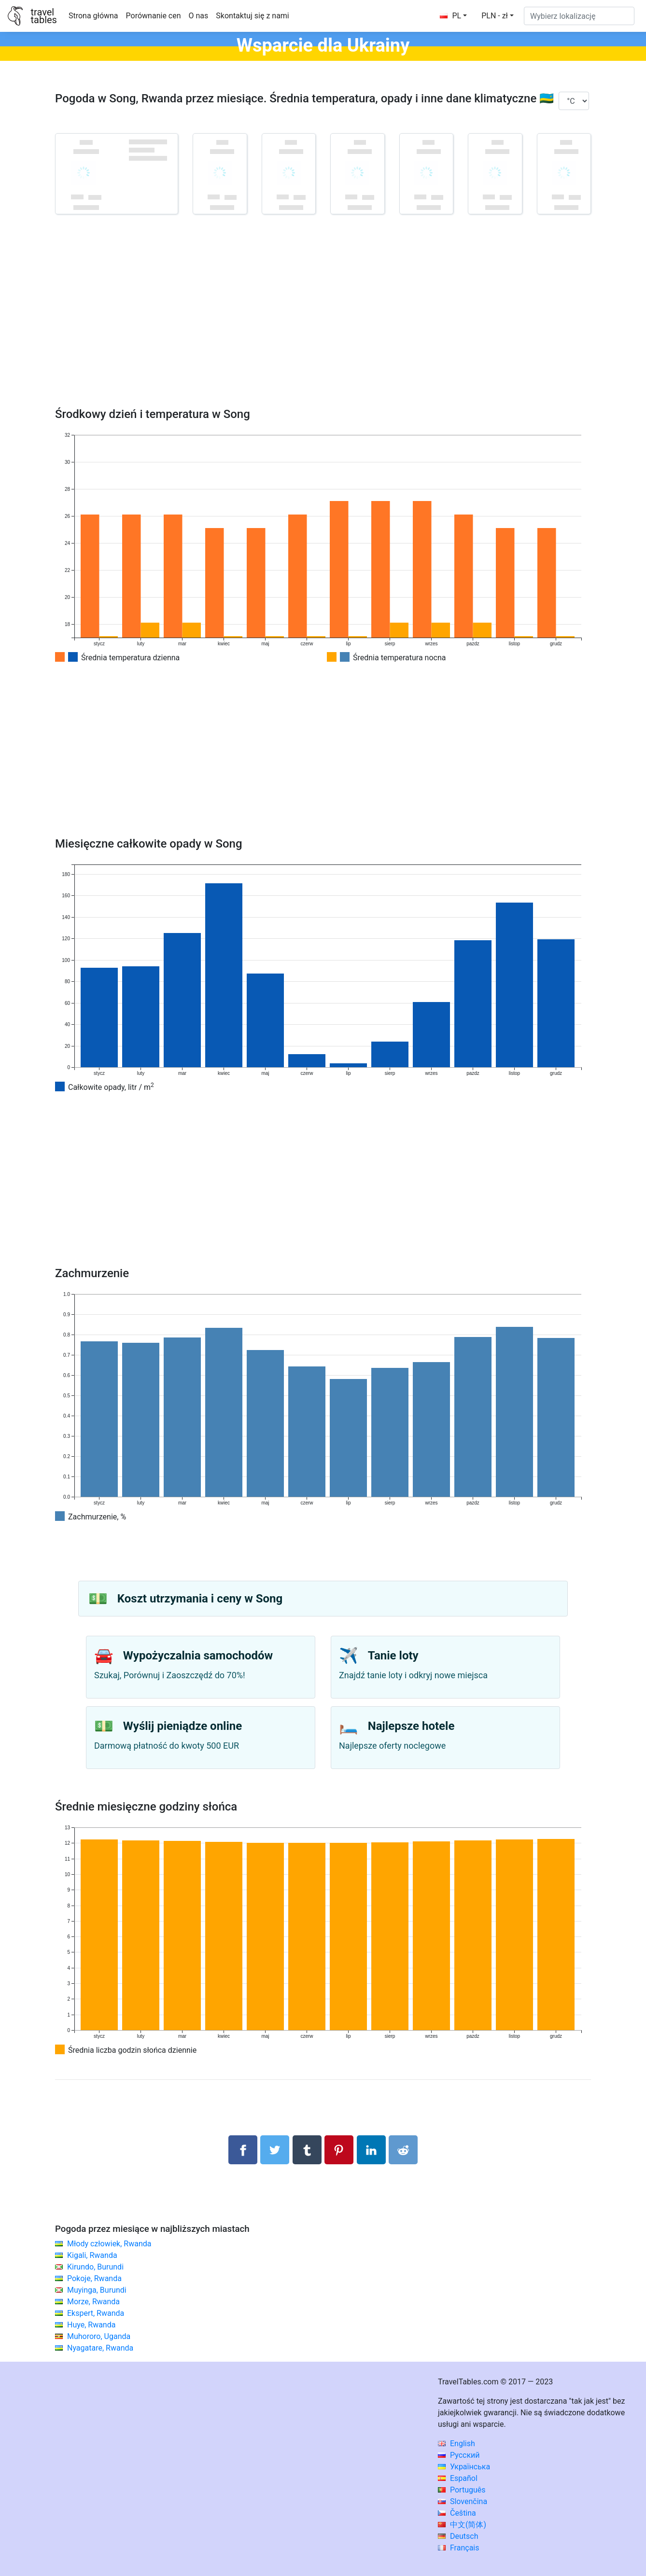 This screenshot has height=2576, width=646. What do you see at coordinates (464, 2466) in the screenshot?
I see `Українська` at bounding box center [464, 2466].